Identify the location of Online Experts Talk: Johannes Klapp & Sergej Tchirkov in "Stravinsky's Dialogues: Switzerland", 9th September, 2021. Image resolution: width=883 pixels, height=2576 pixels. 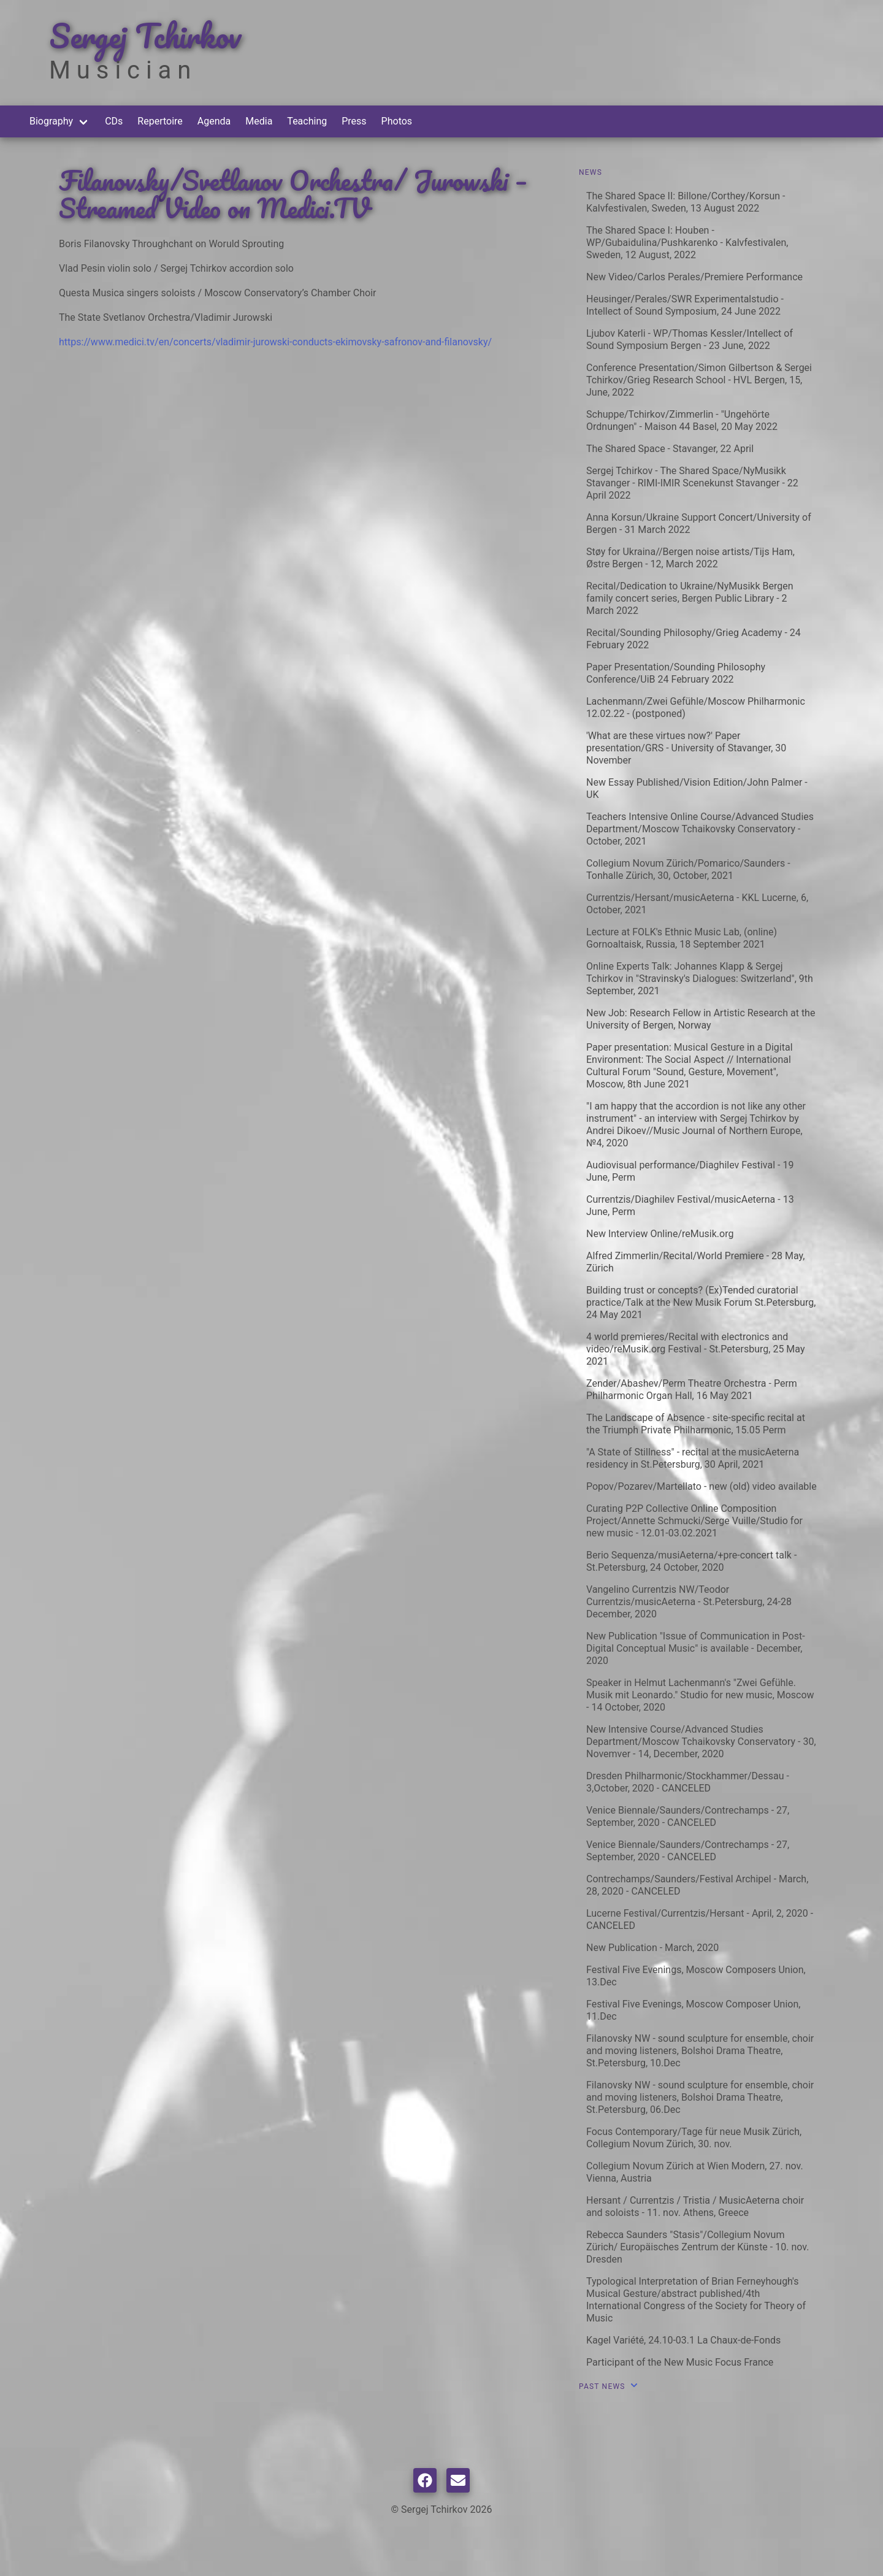
(699, 978).